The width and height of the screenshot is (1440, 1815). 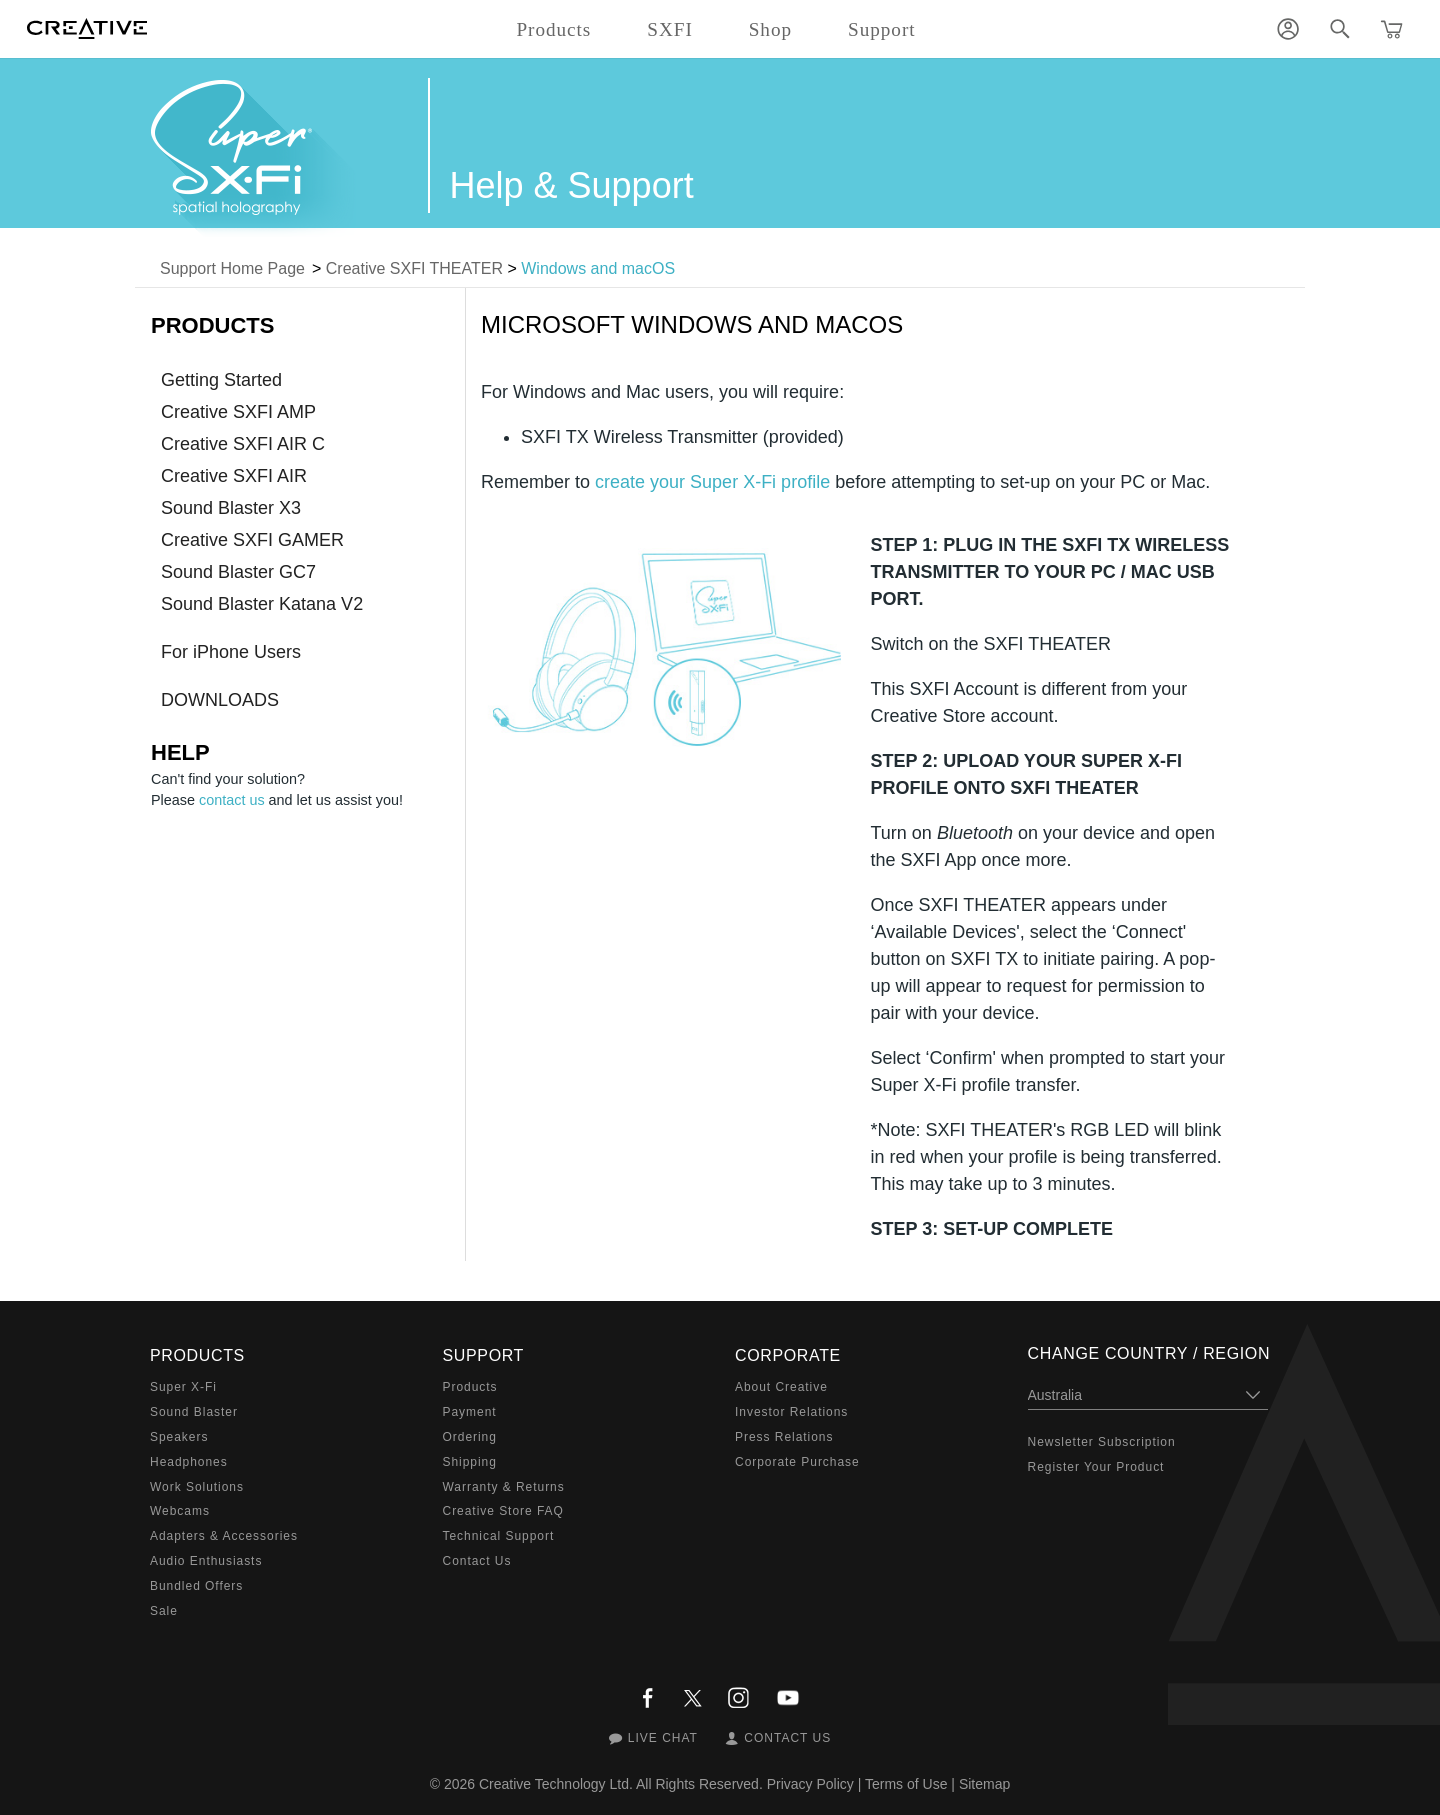 I want to click on Technical Support, so click(x=499, y=1536).